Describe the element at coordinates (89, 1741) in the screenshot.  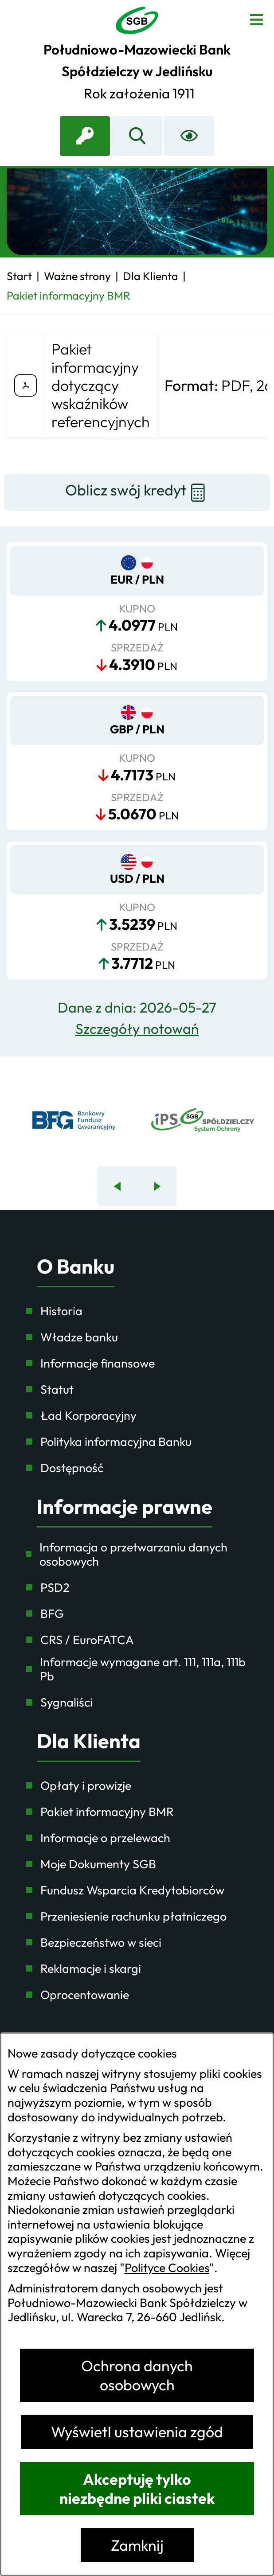
I see `Dla Klienta` at that location.